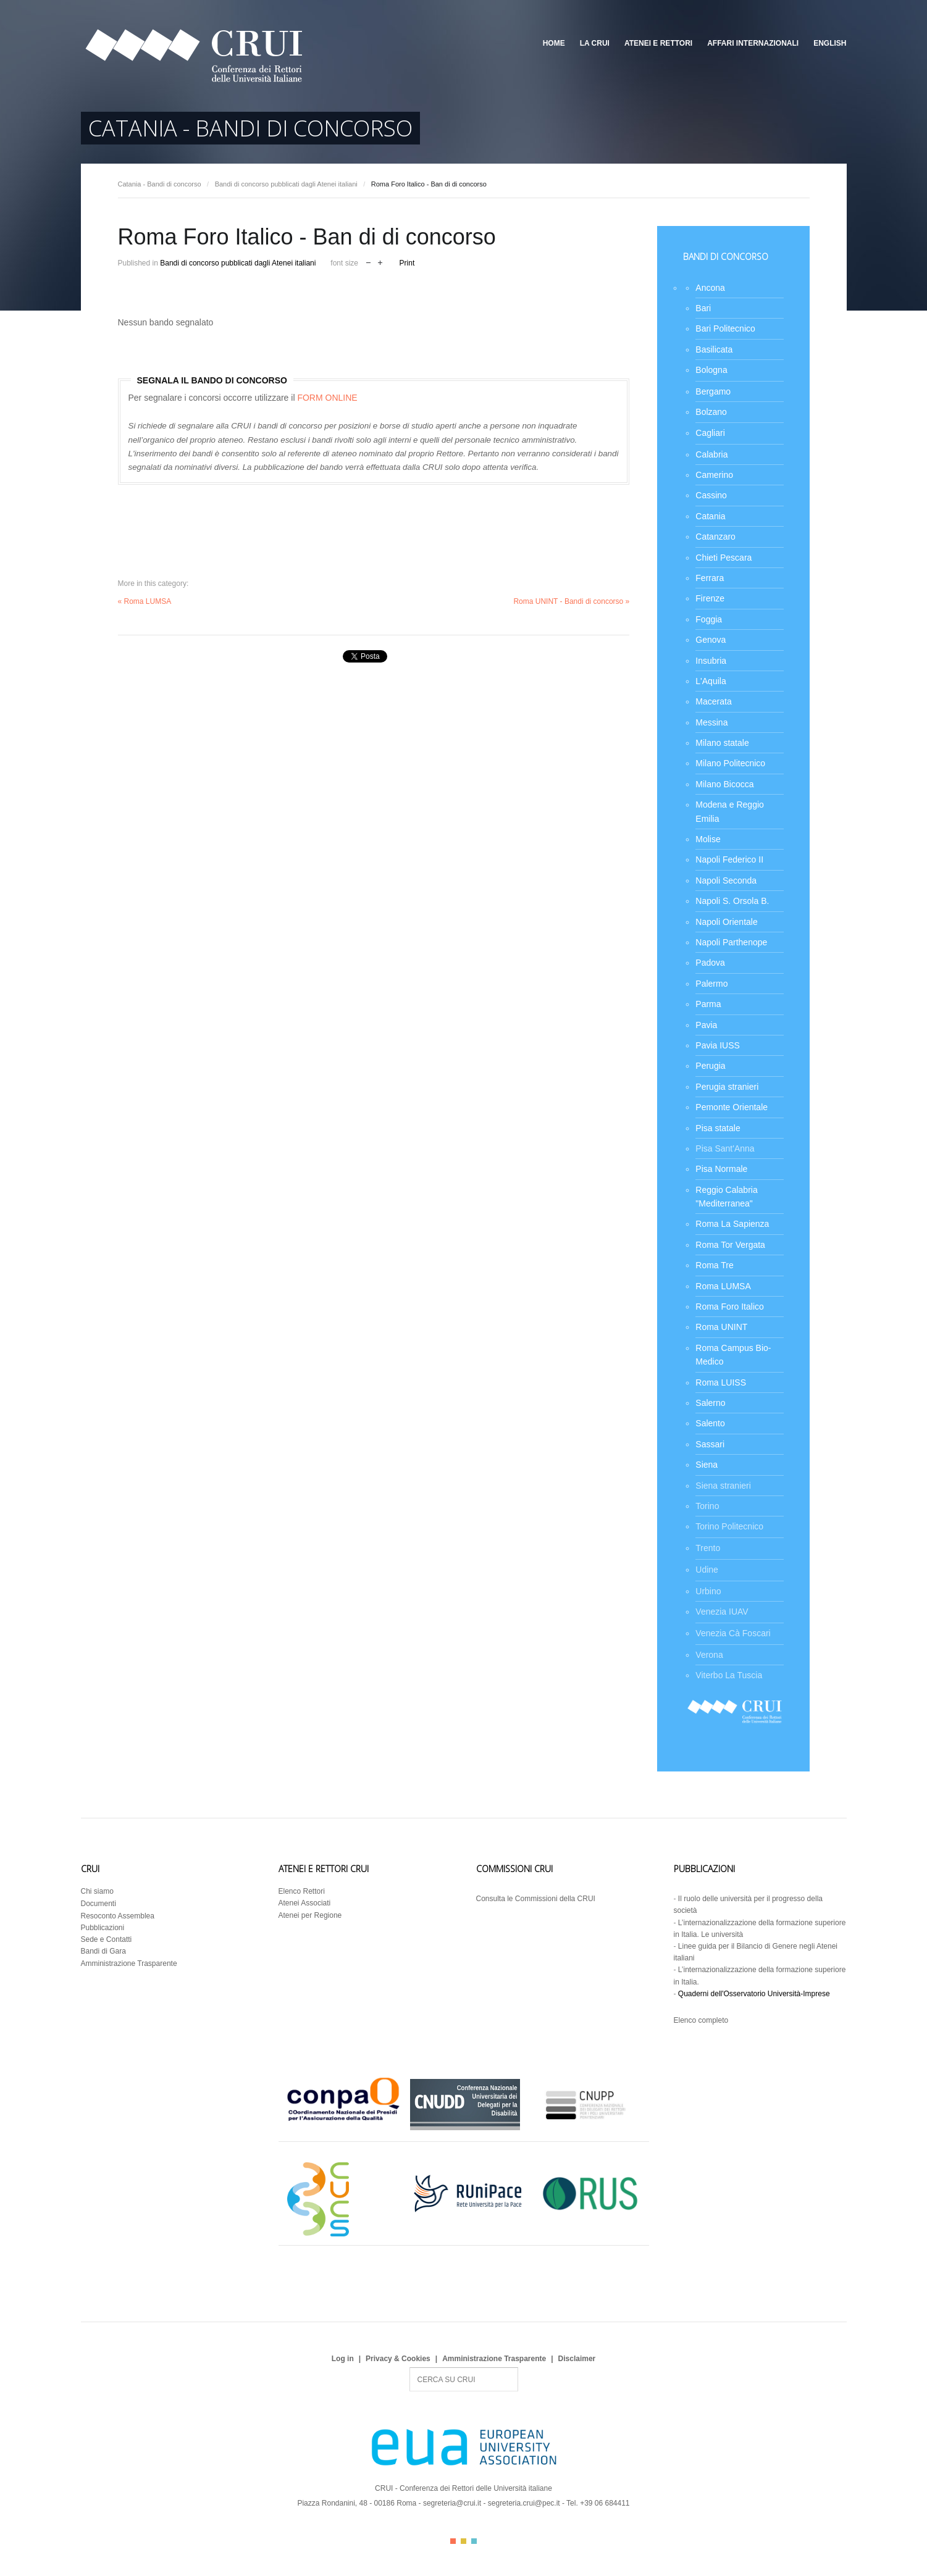 The width and height of the screenshot is (927, 2576). Describe the element at coordinates (571, 601) in the screenshot. I see `Roma UNINT - Bandi di concorso »` at that location.